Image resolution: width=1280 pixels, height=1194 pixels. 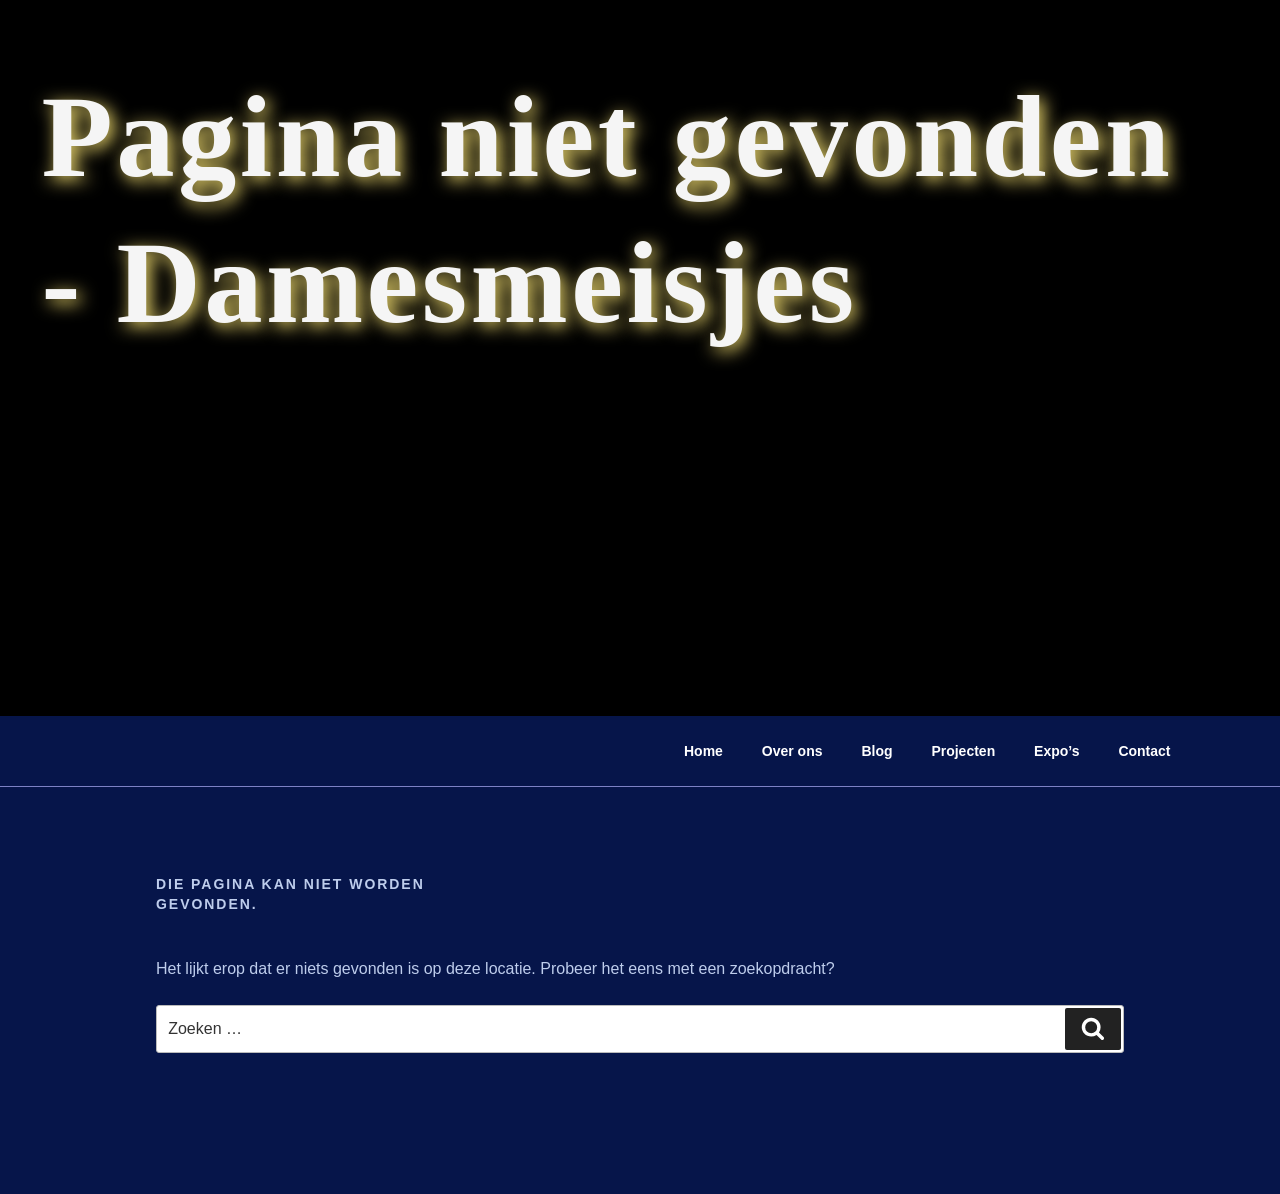 What do you see at coordinates (1144, 751) in the screenshot?
I see `Contact` at bounding box center [1144, 751].